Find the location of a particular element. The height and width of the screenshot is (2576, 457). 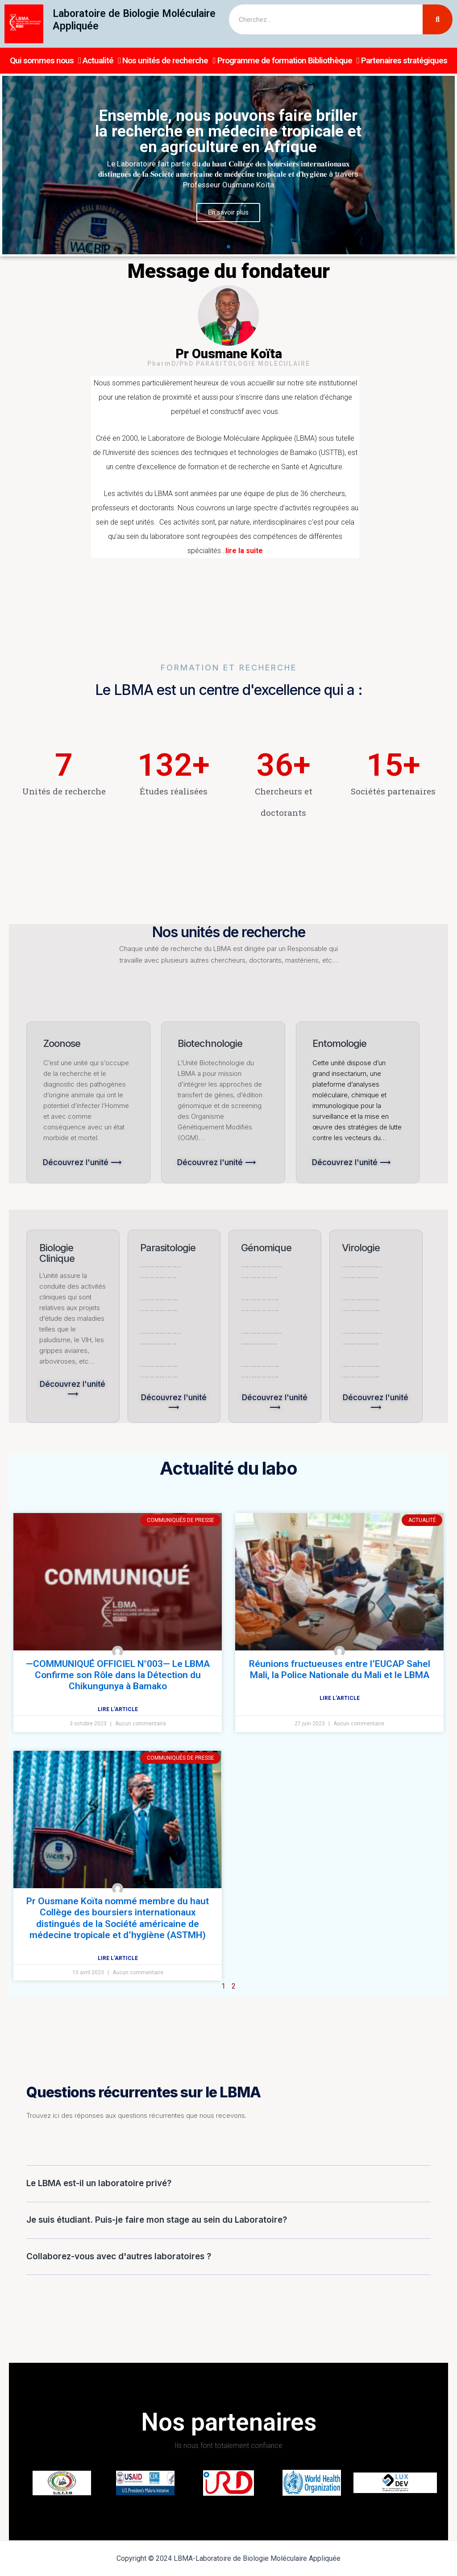

Actualité is located at coordinates (101, 60).